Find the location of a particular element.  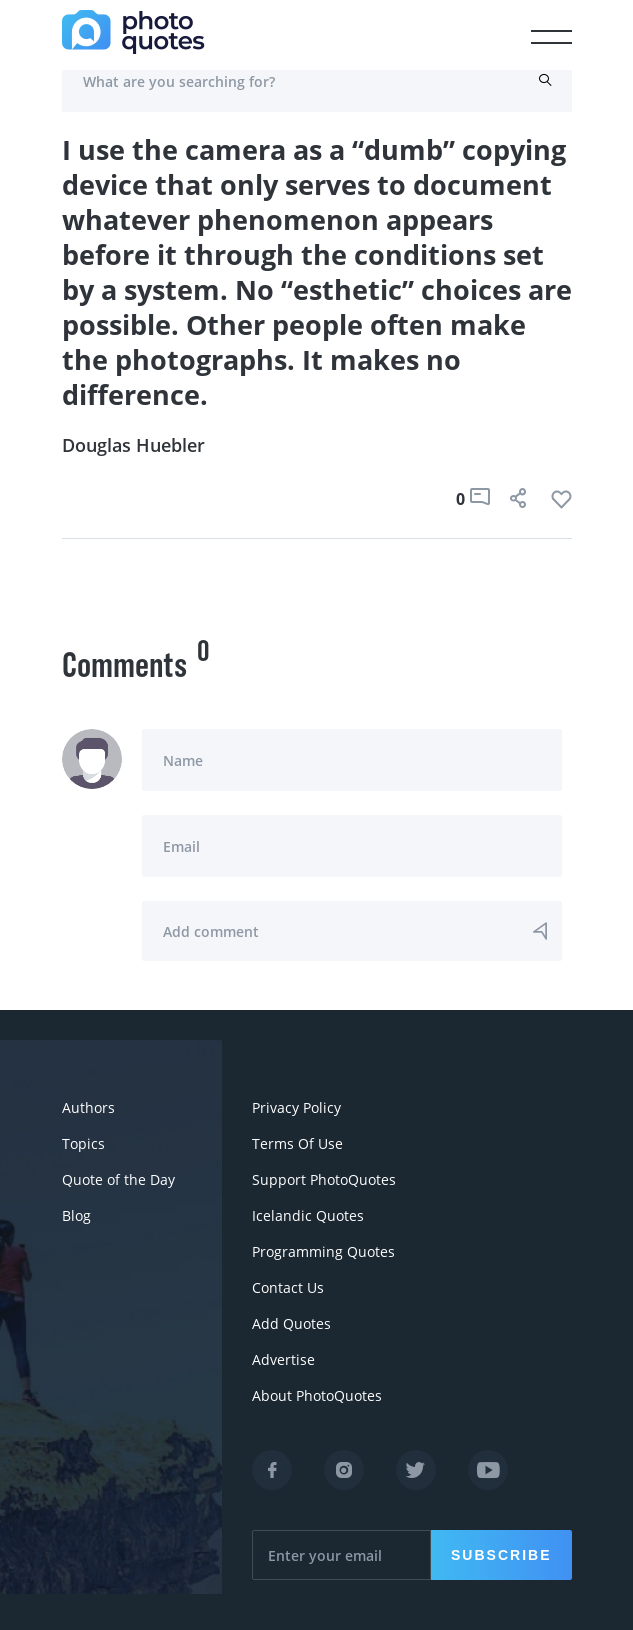

Contact Us is located at coordinates (288, 1287).